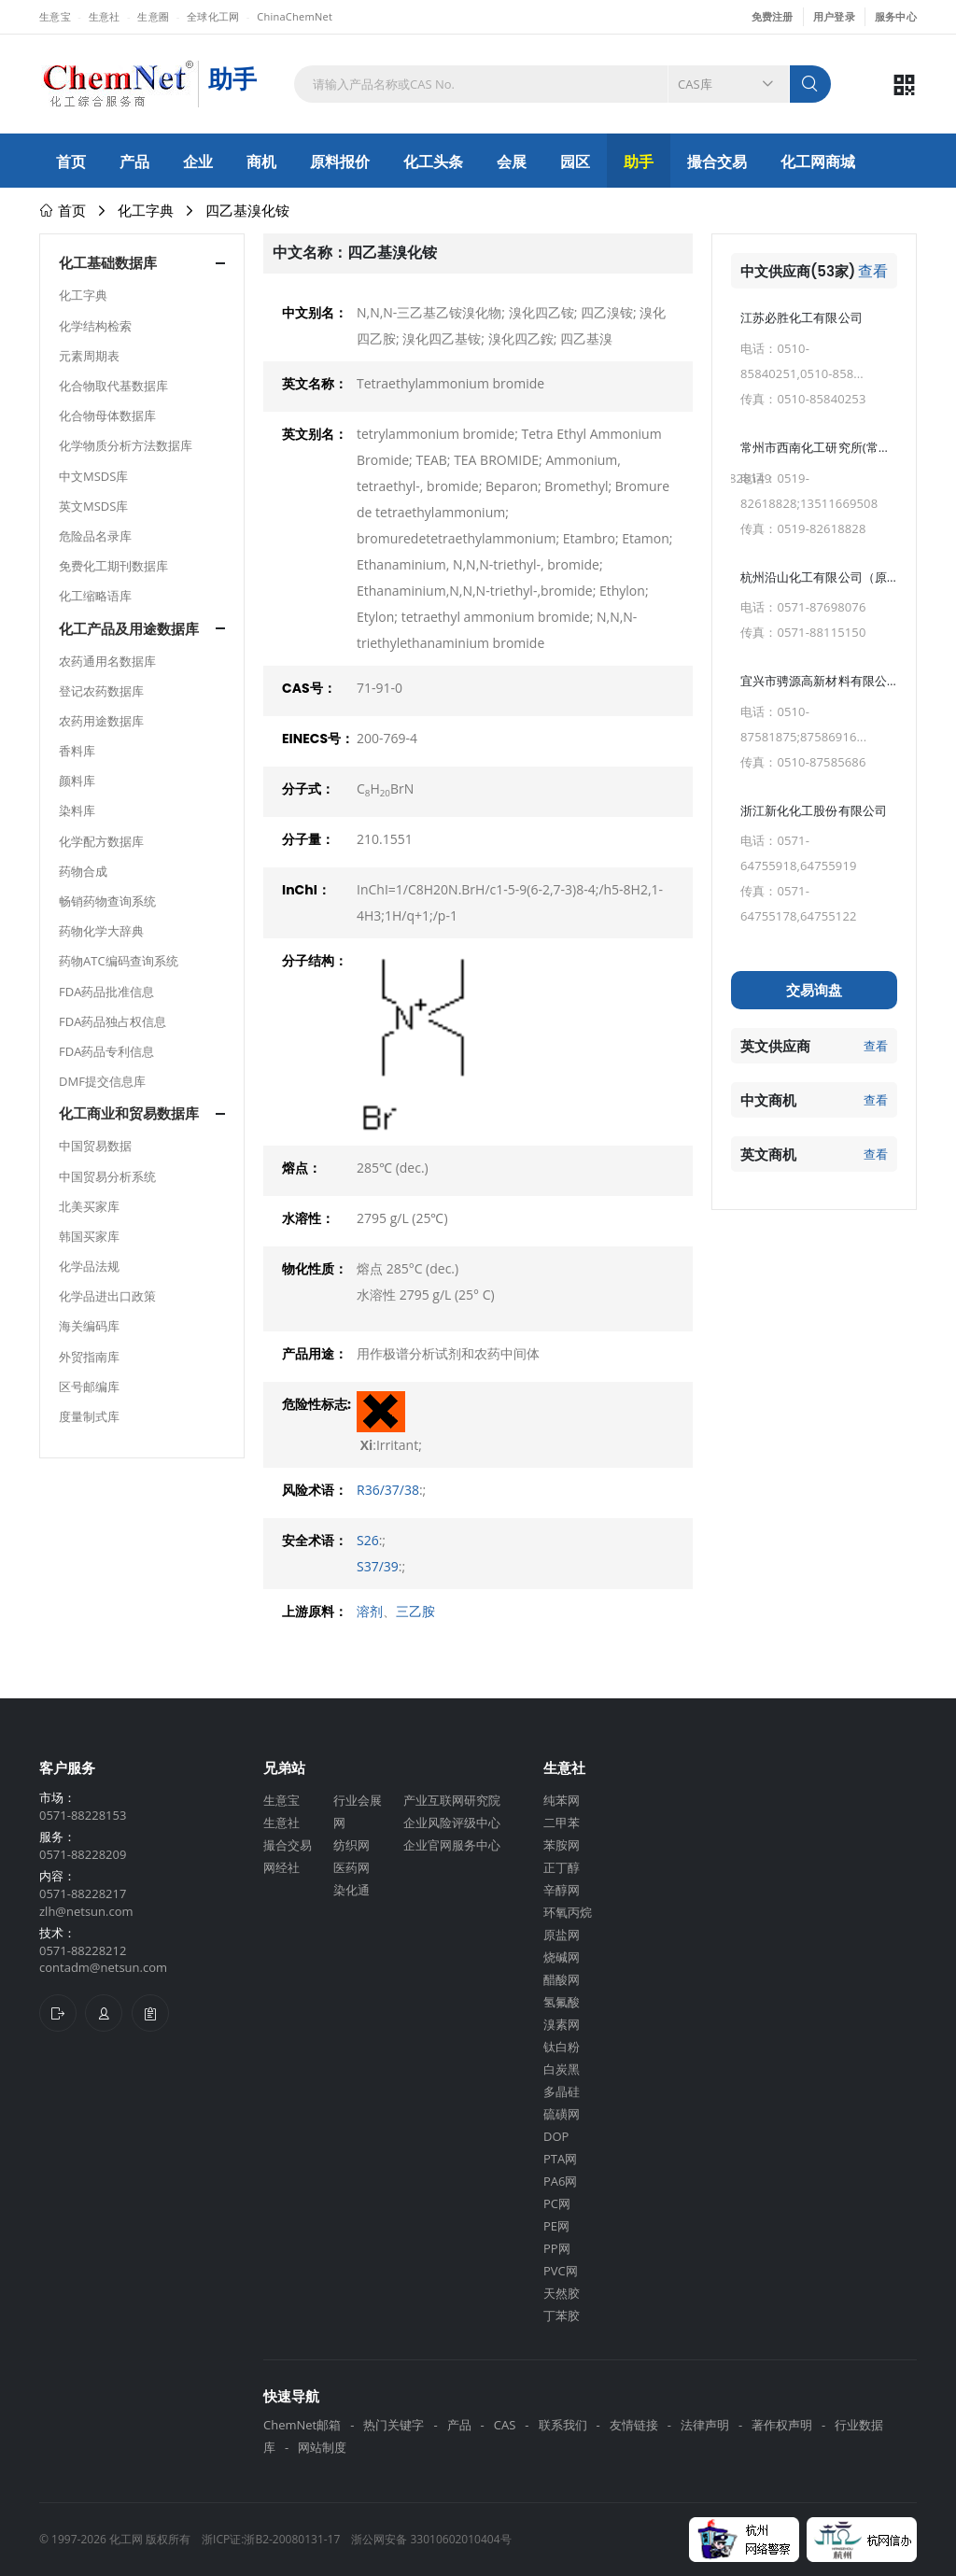  Describe the element at coordinates (106, 991) in the screenshot. I see `FDA药品批准信息` at that location.